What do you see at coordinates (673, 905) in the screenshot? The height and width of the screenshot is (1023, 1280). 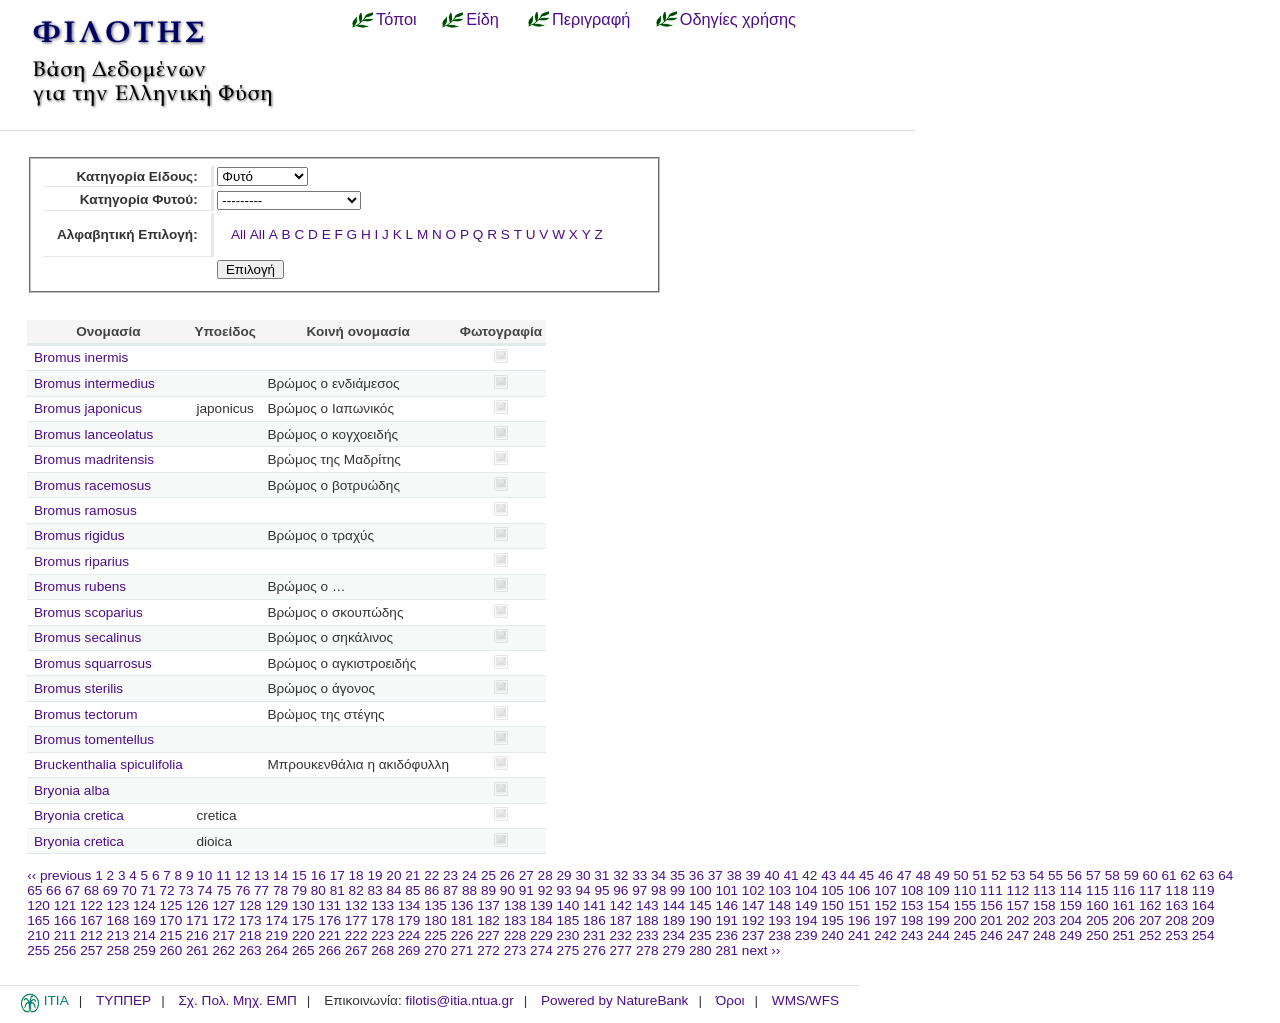 I see `144` at bounding box center [673, 905].